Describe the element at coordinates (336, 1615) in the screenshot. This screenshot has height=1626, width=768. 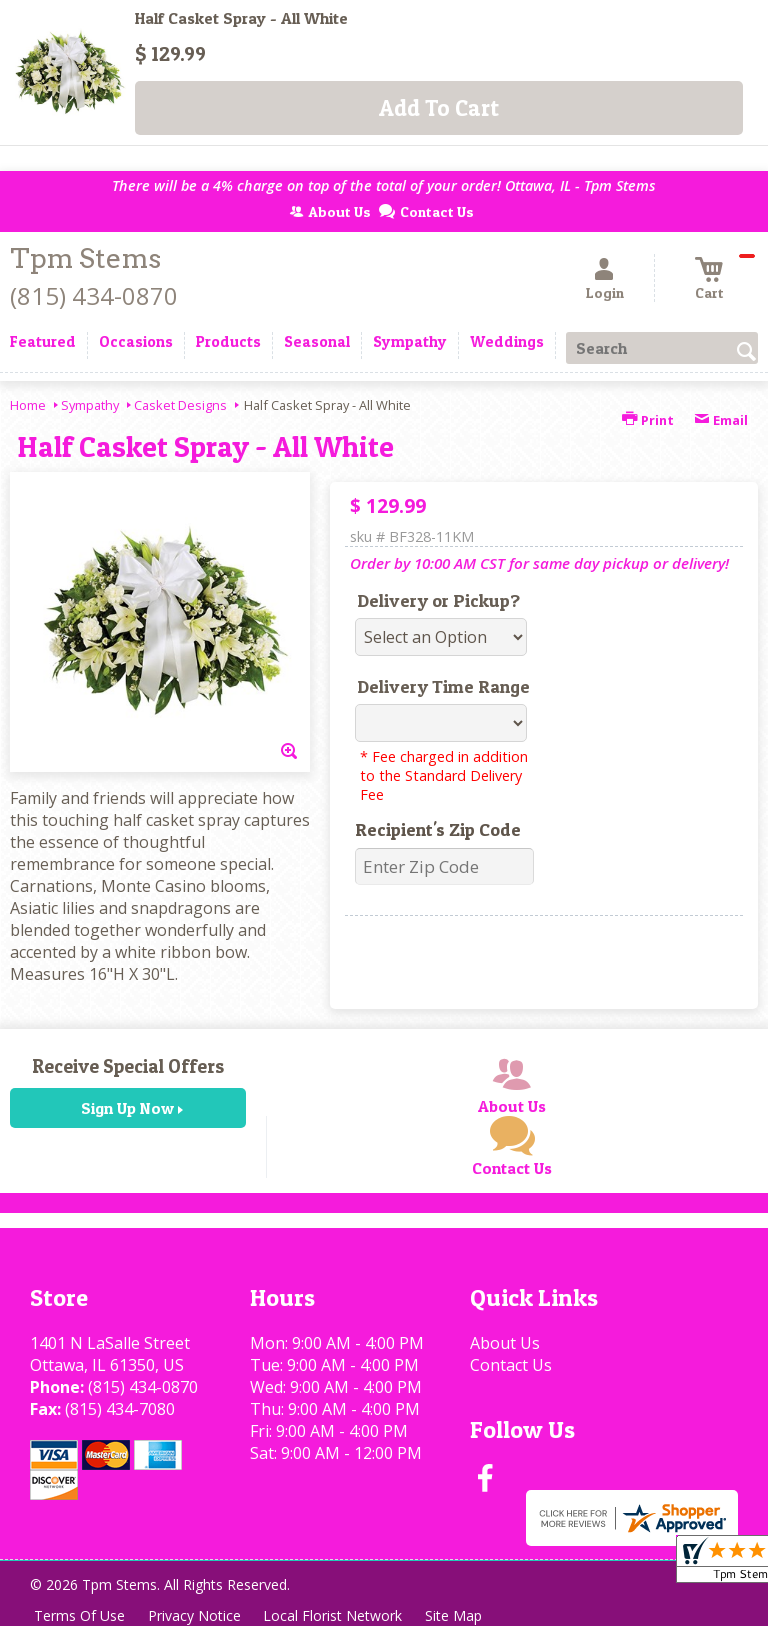
I see `Local Florist Network` at that location.